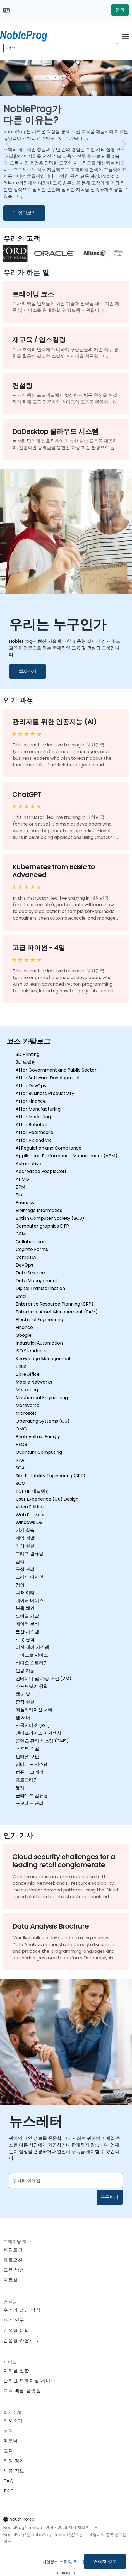 This screenshot has width=132, height=2576. Describe the element at coordinates (30, 1273) in the screenshot. I see `Data Science` at that location.